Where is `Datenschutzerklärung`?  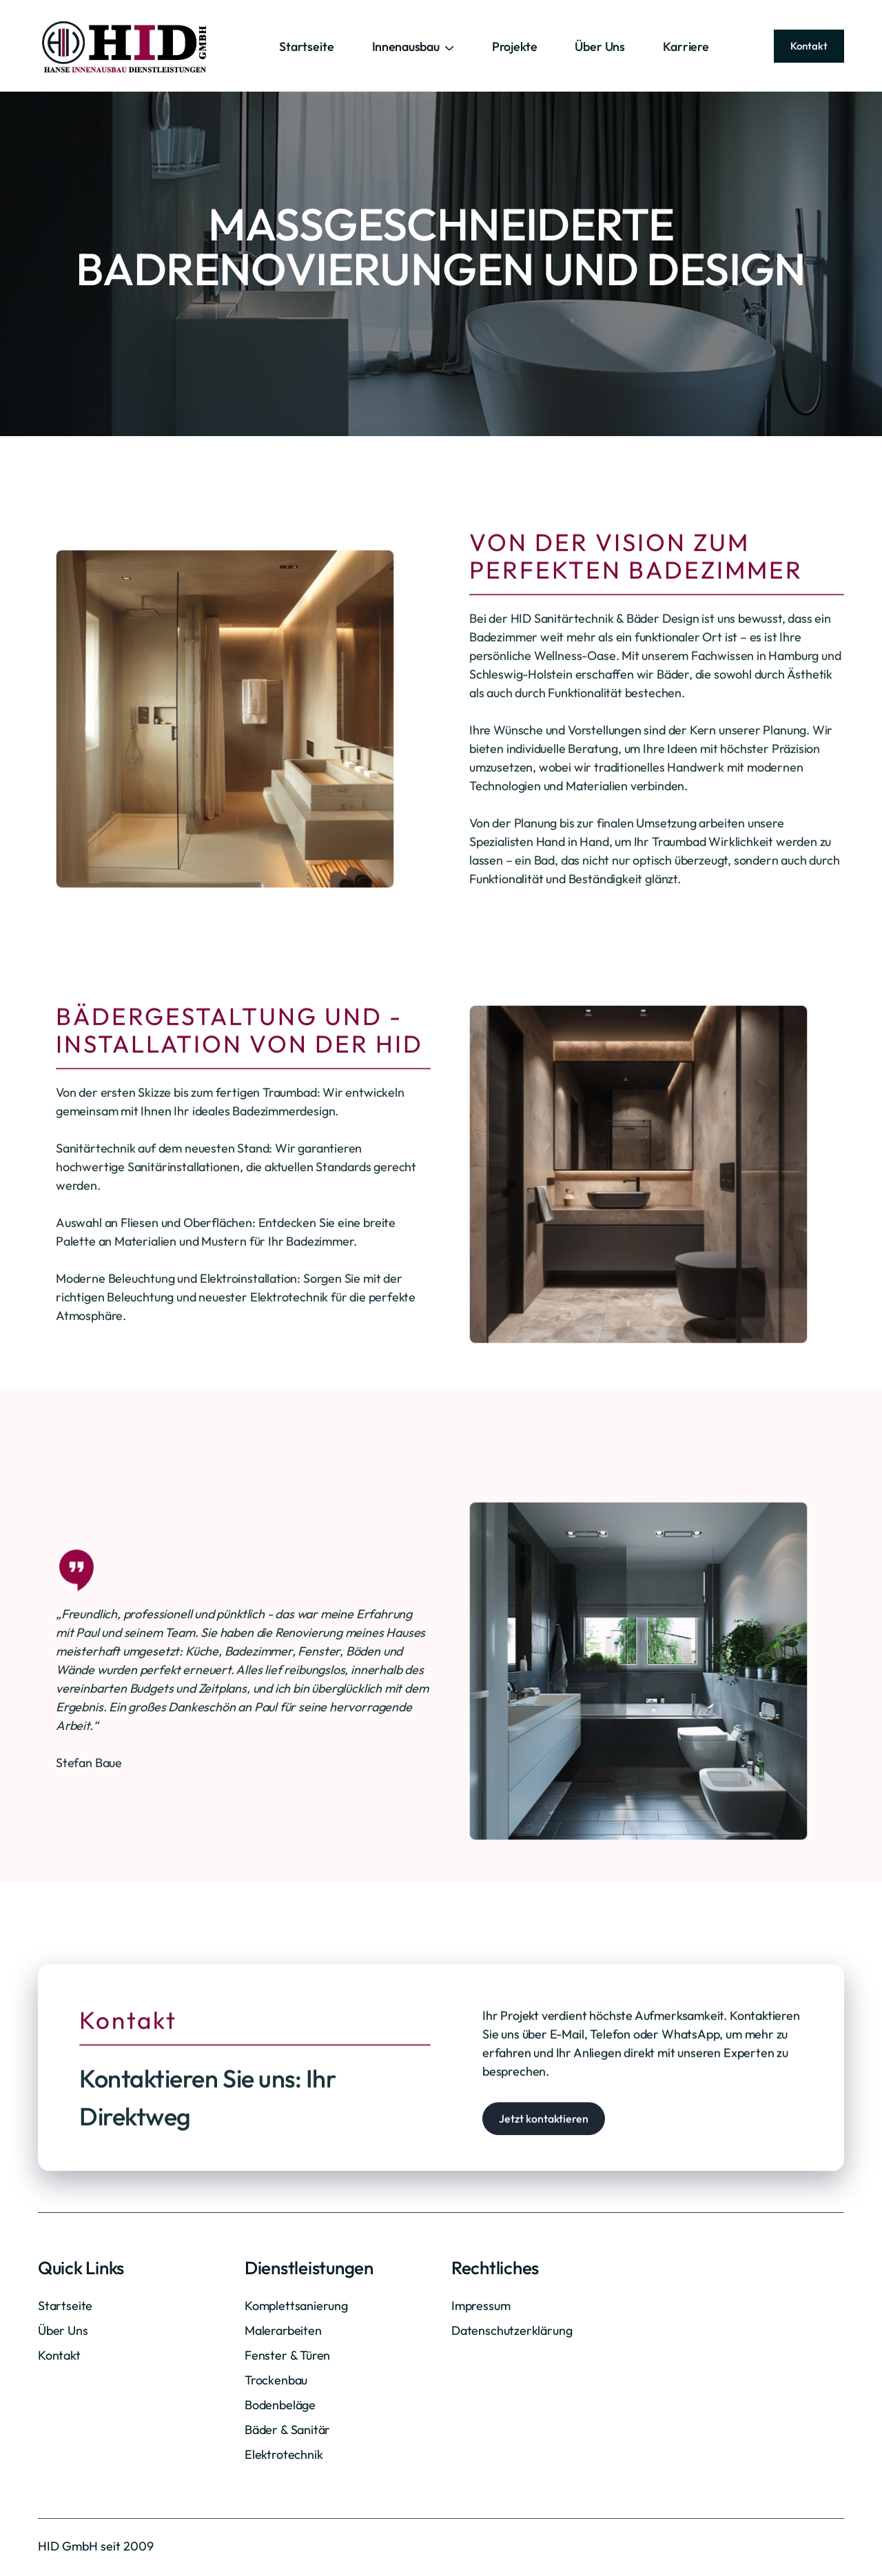
Datenschutzerklärung is located at coordinates (511, 2330).